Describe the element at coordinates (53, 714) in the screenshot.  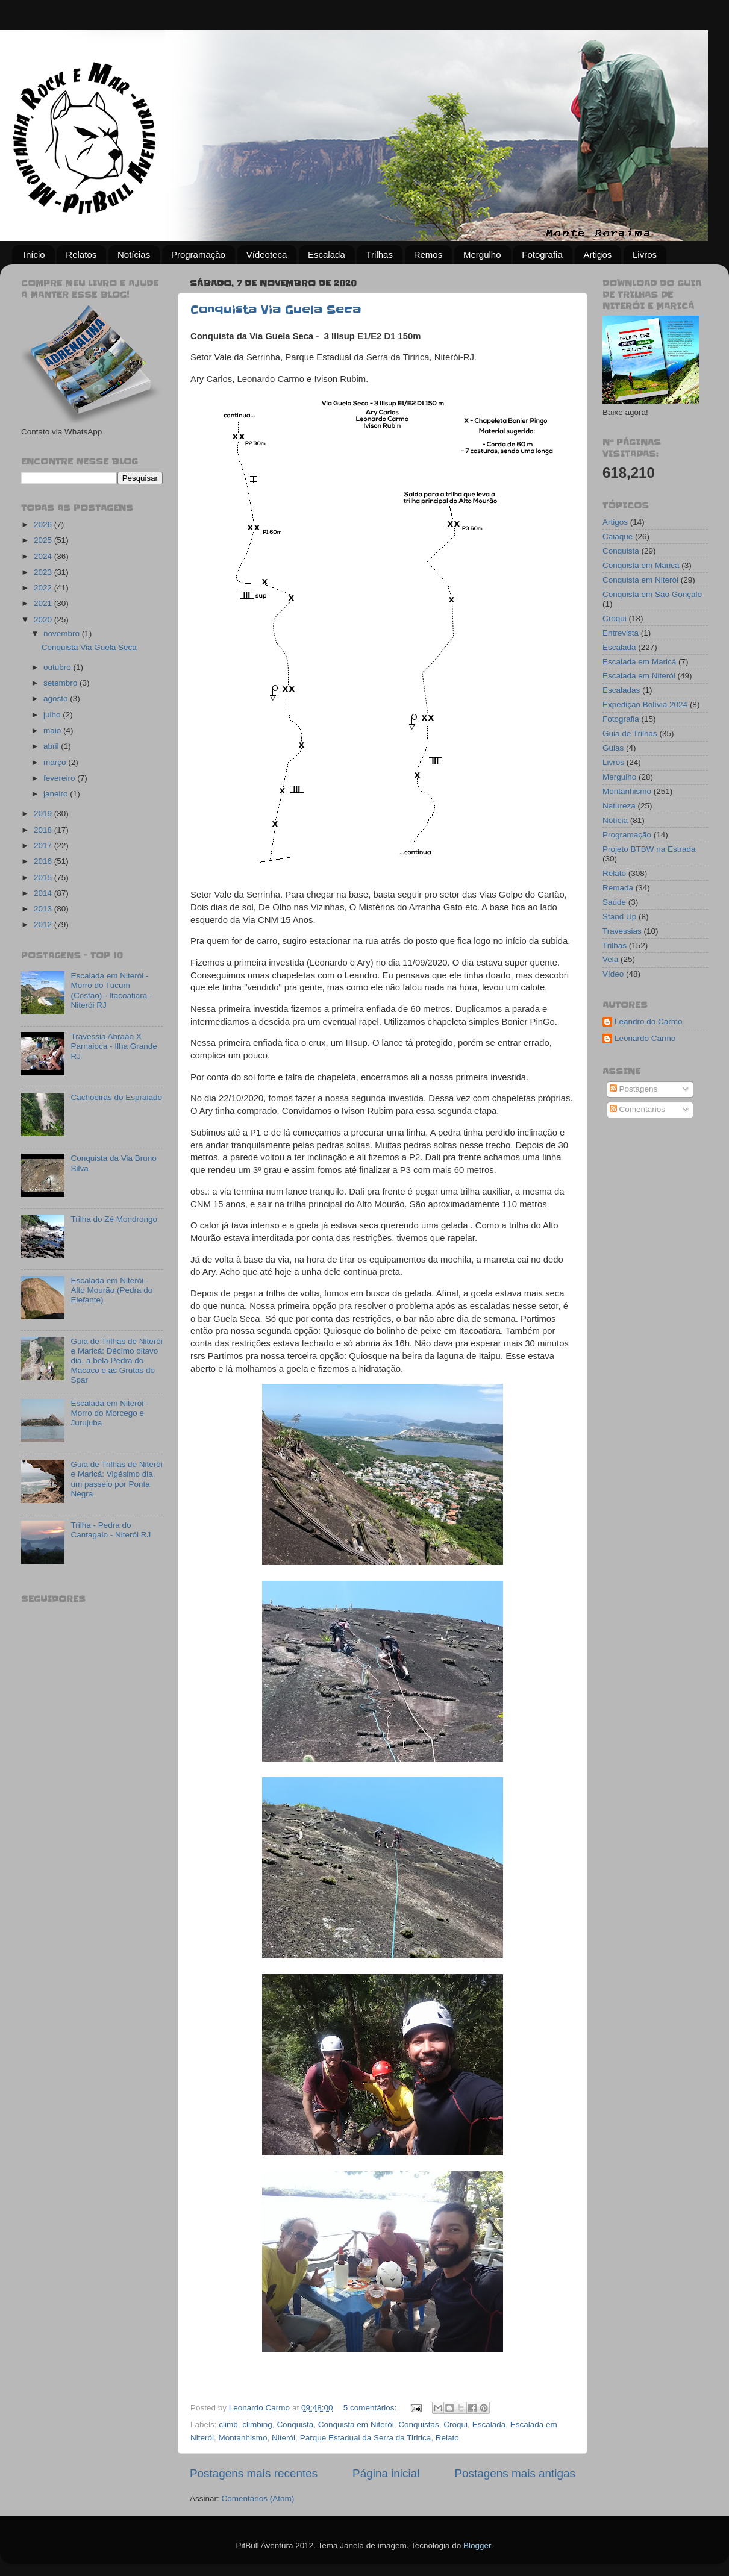
I see `julho` at that location.